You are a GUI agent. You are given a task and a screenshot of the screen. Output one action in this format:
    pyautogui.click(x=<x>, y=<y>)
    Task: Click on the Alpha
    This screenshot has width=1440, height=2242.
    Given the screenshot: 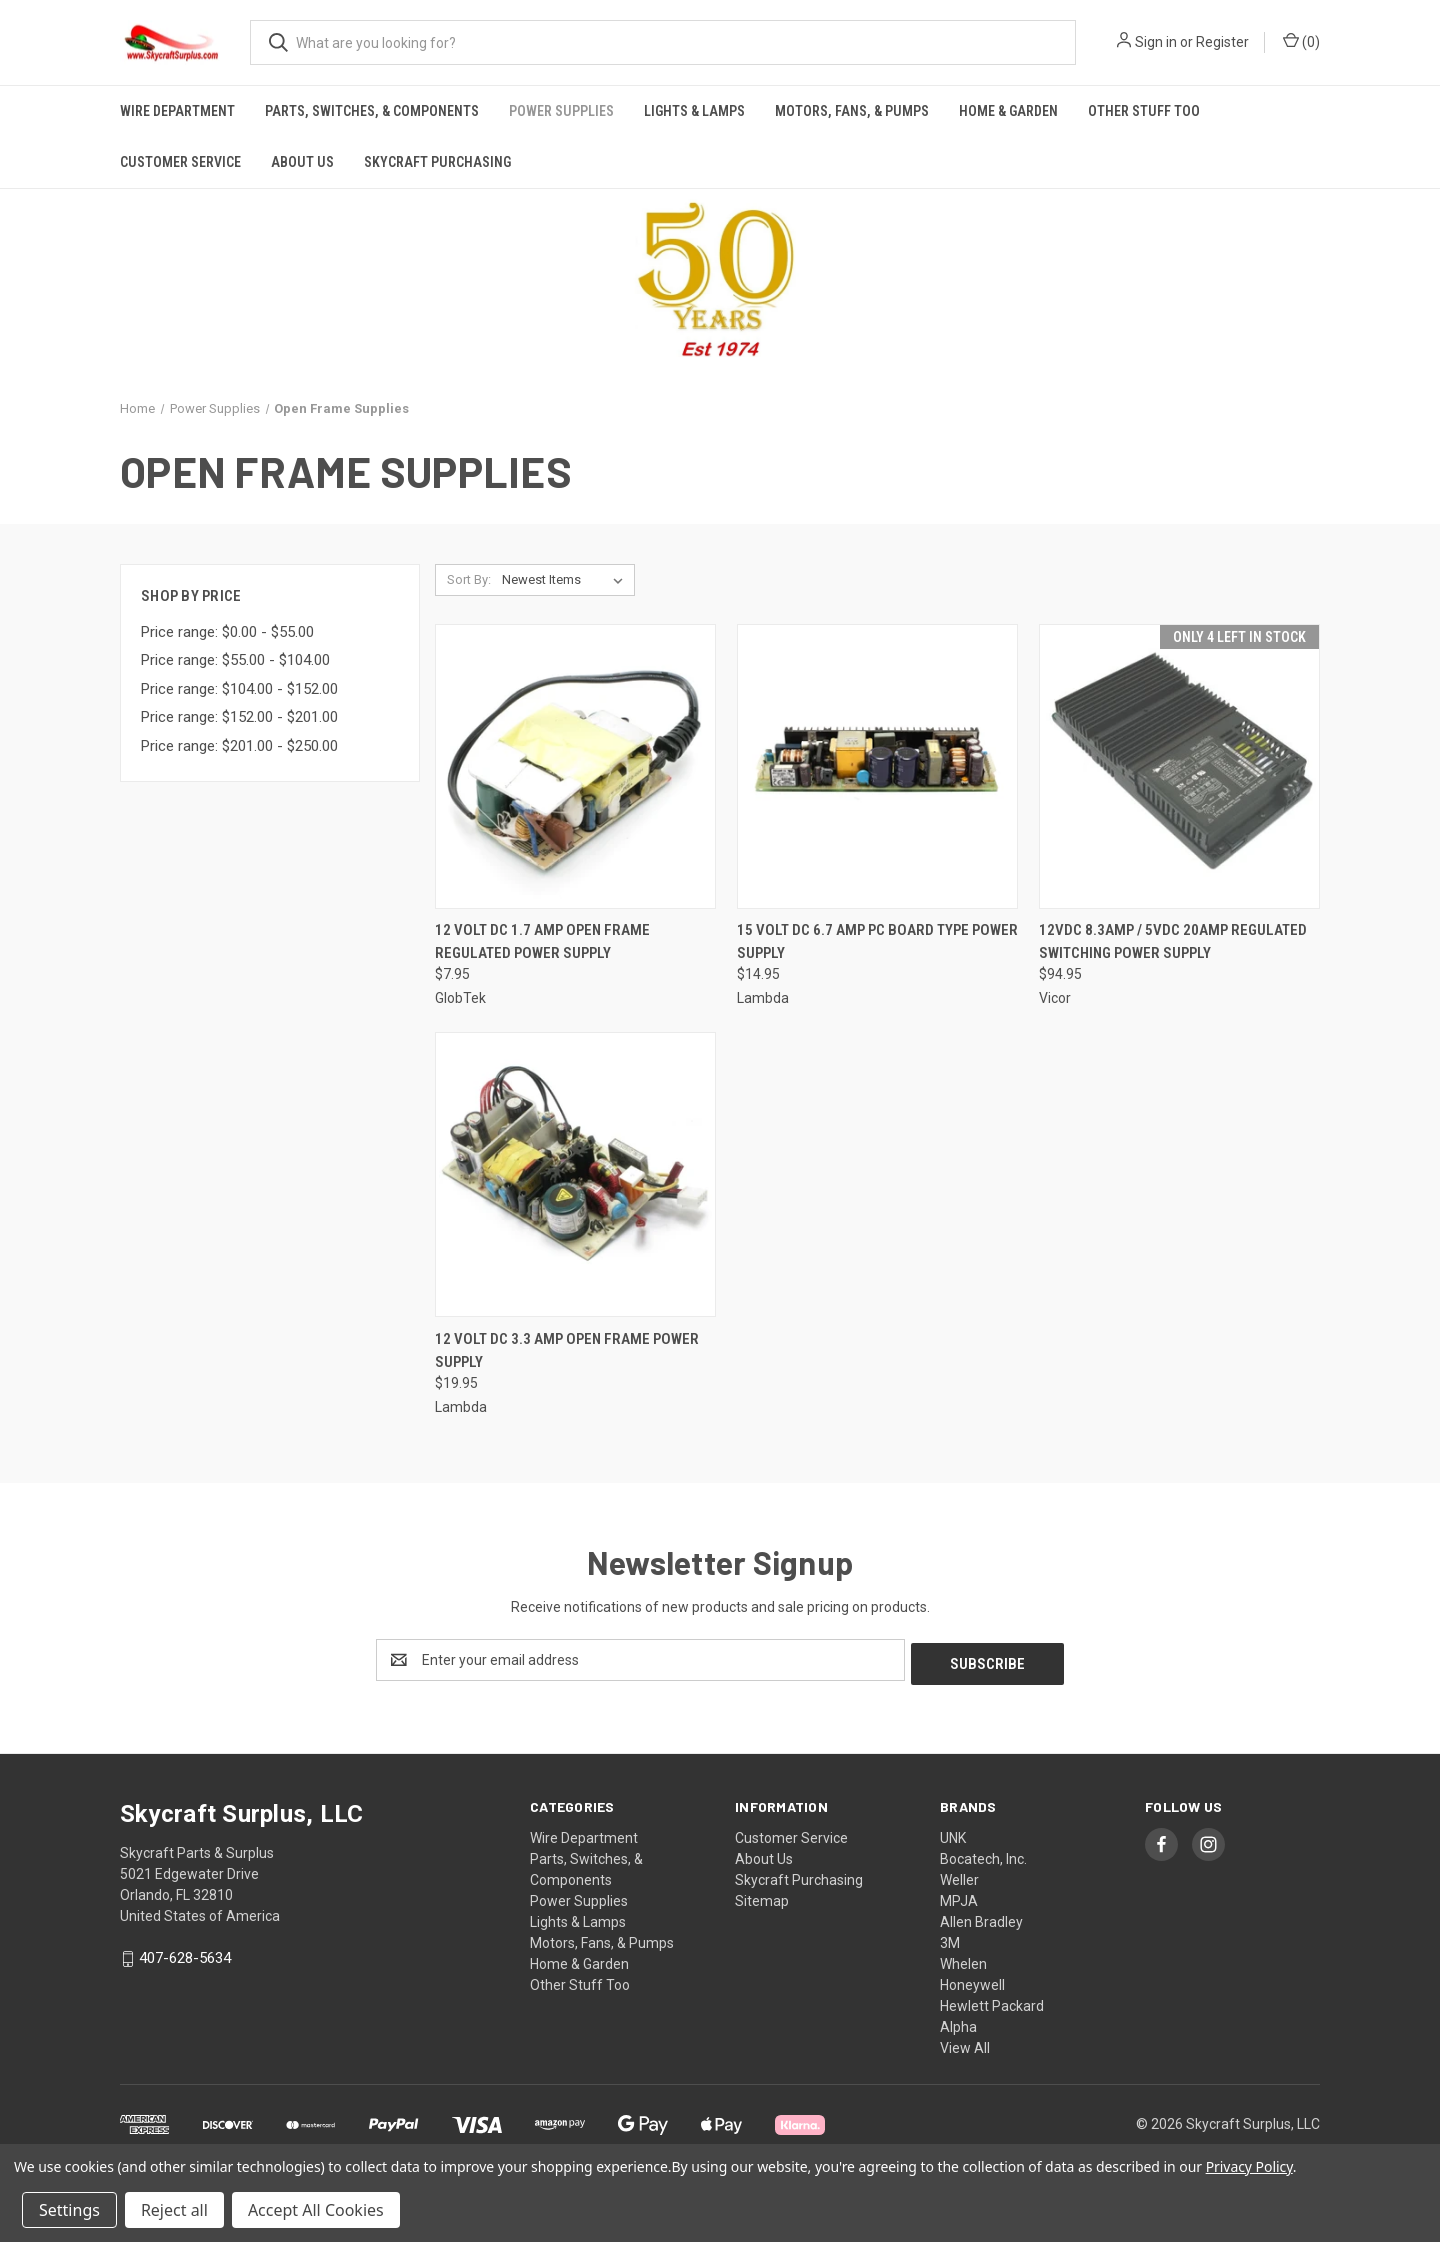 What is the action you would take?
    pyautogui.click(x=958, y=2023)
    